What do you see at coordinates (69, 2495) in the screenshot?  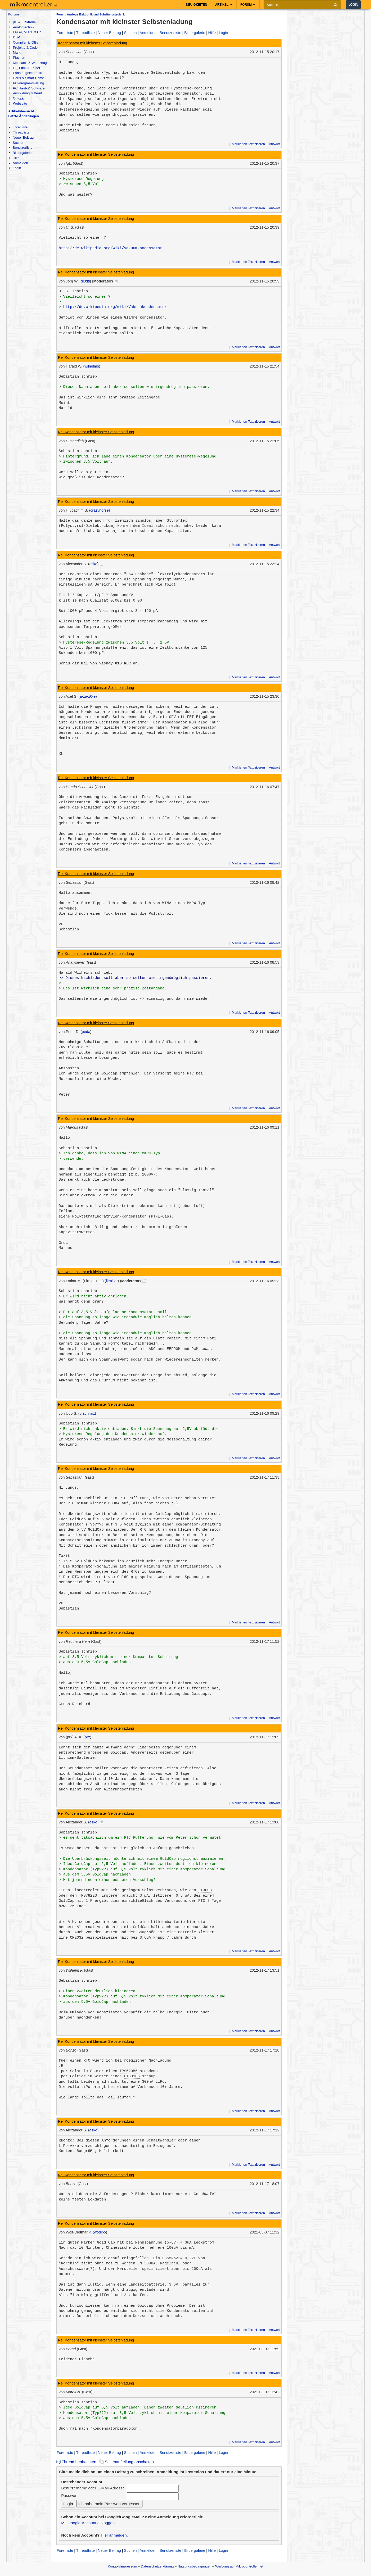 I see `Passwort` at bounding box center [69, 2495].